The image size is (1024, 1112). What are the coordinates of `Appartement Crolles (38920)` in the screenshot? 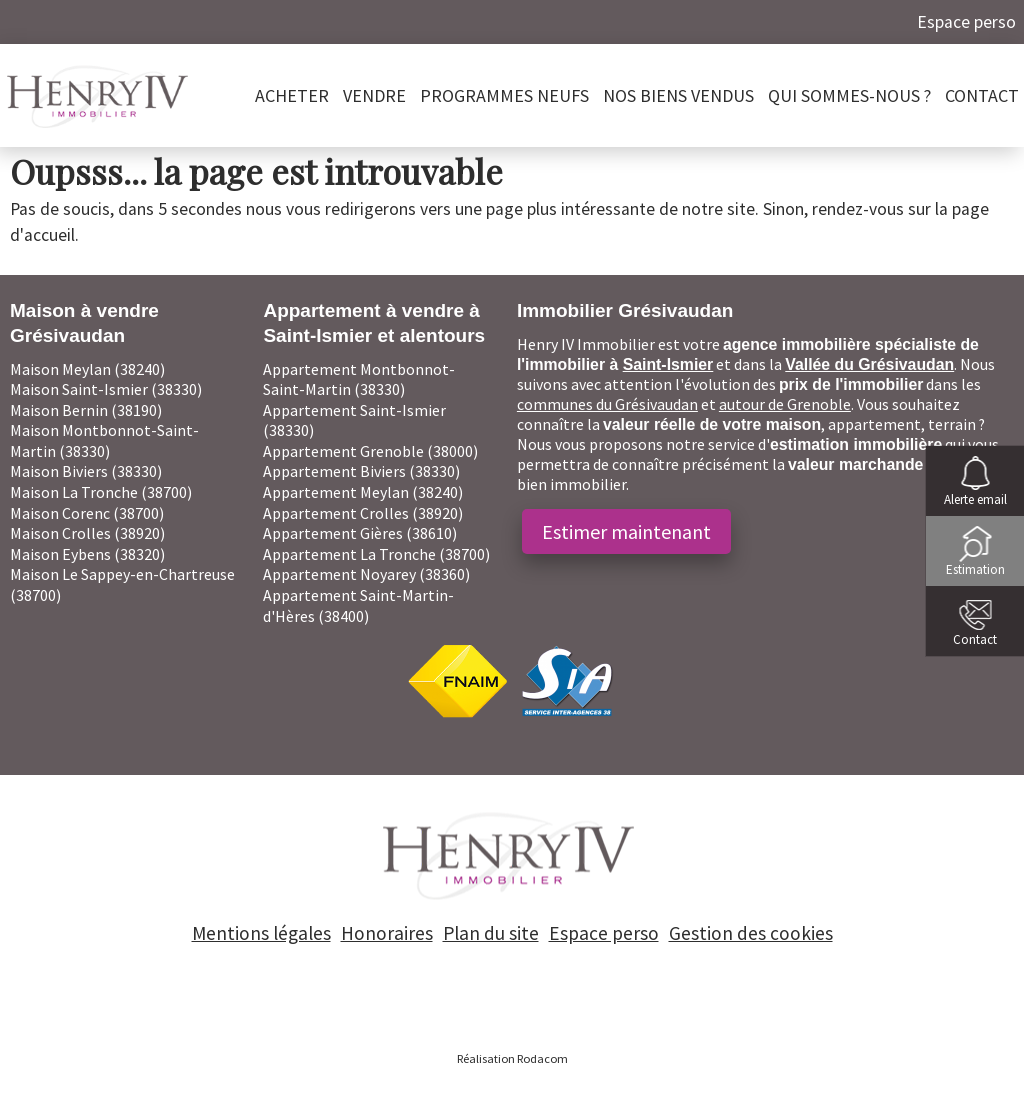 It's located at (363, 513).